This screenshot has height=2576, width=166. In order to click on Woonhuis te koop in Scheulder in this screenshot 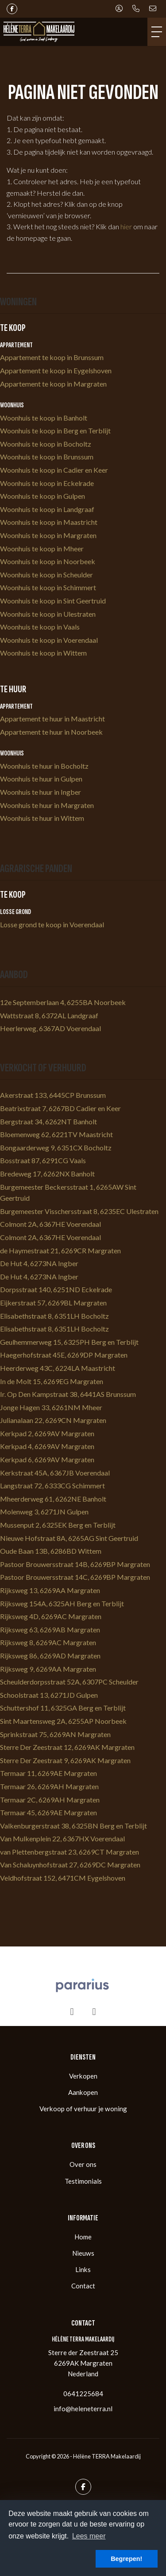, I will do `click(46, 574)`.